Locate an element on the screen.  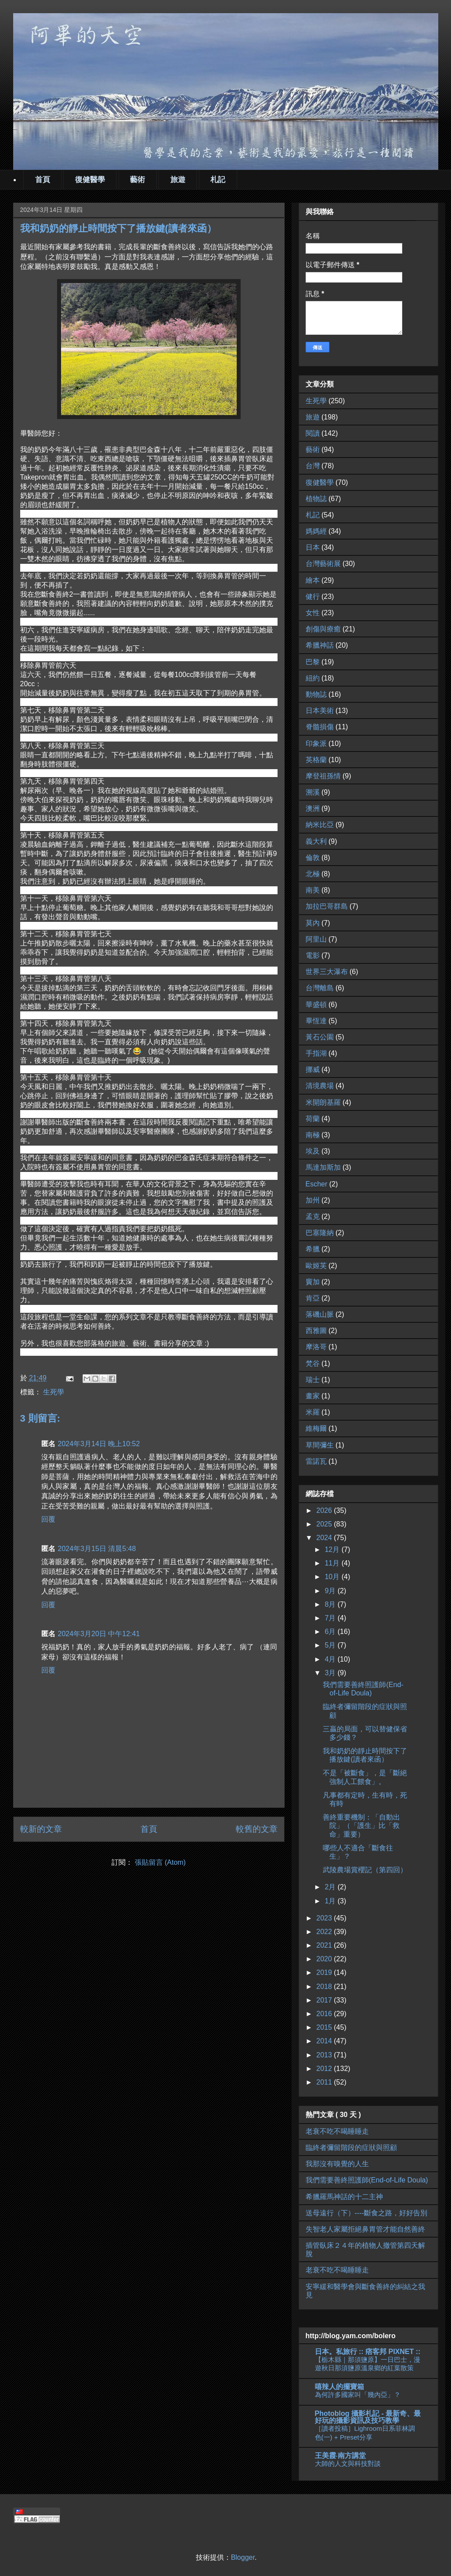
閱讀 is located at coordinates (313, 433).